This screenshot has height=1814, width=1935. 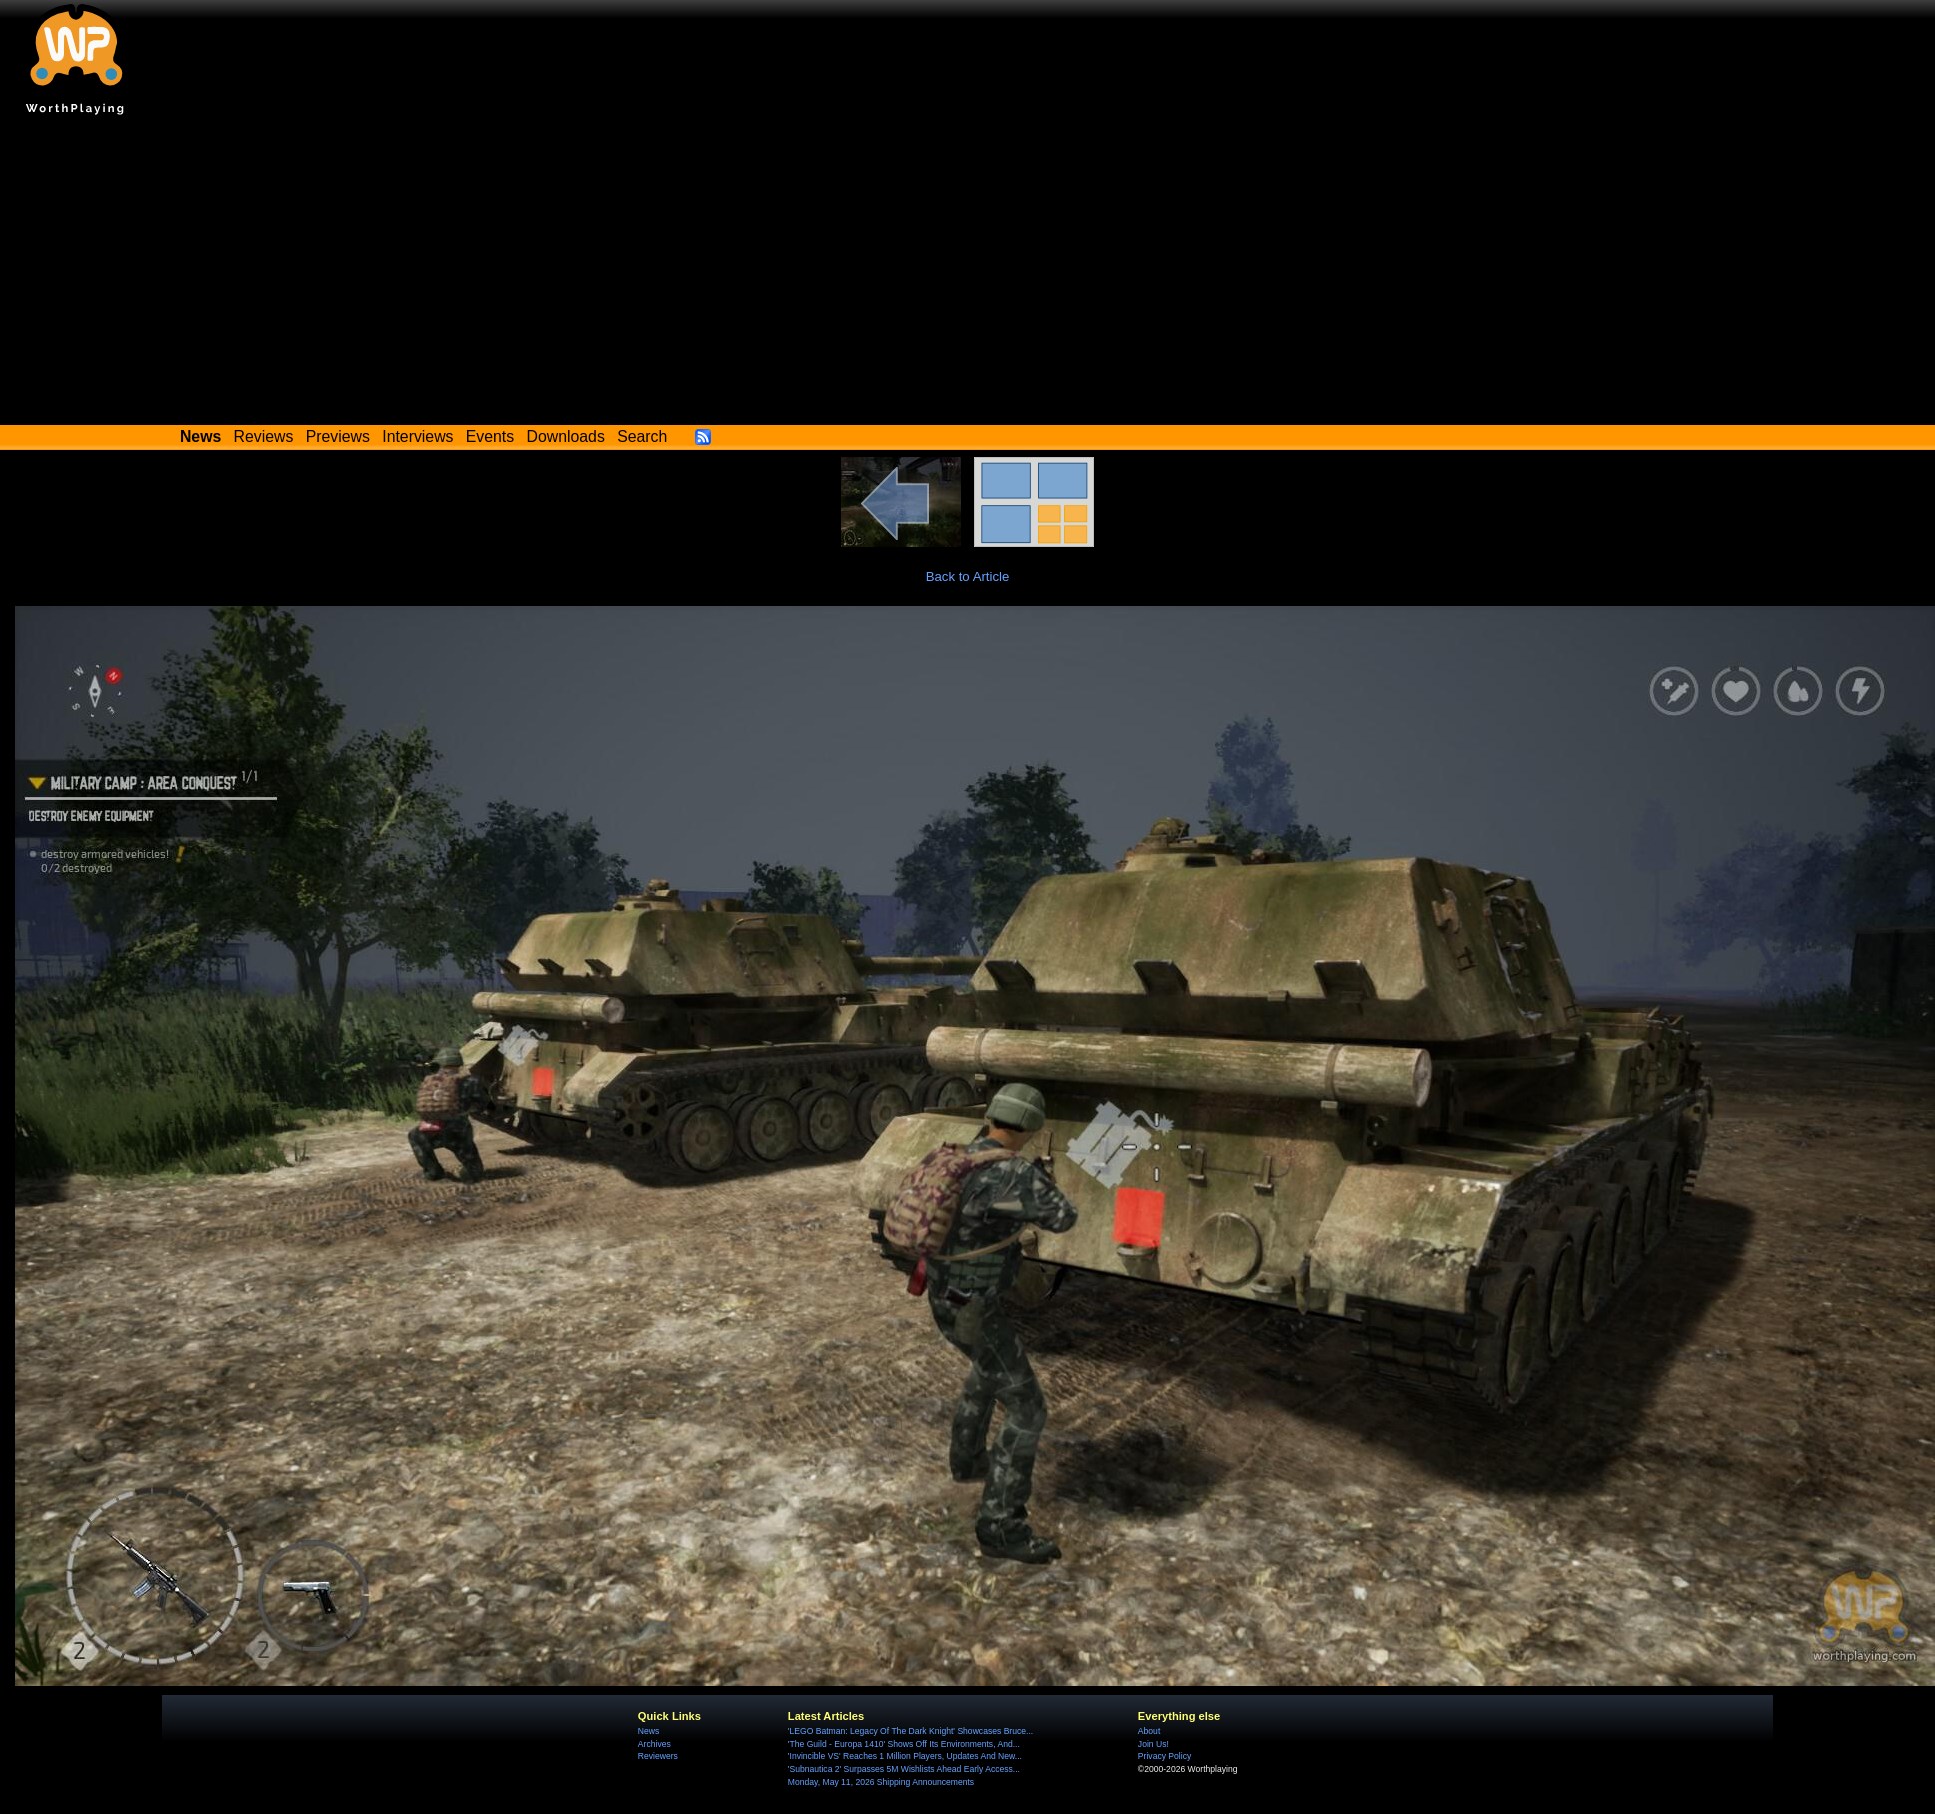 What do you see at coordinates (654, 1744) in the screenshot?
I see `Archives` at bounding box center [654, 1744].